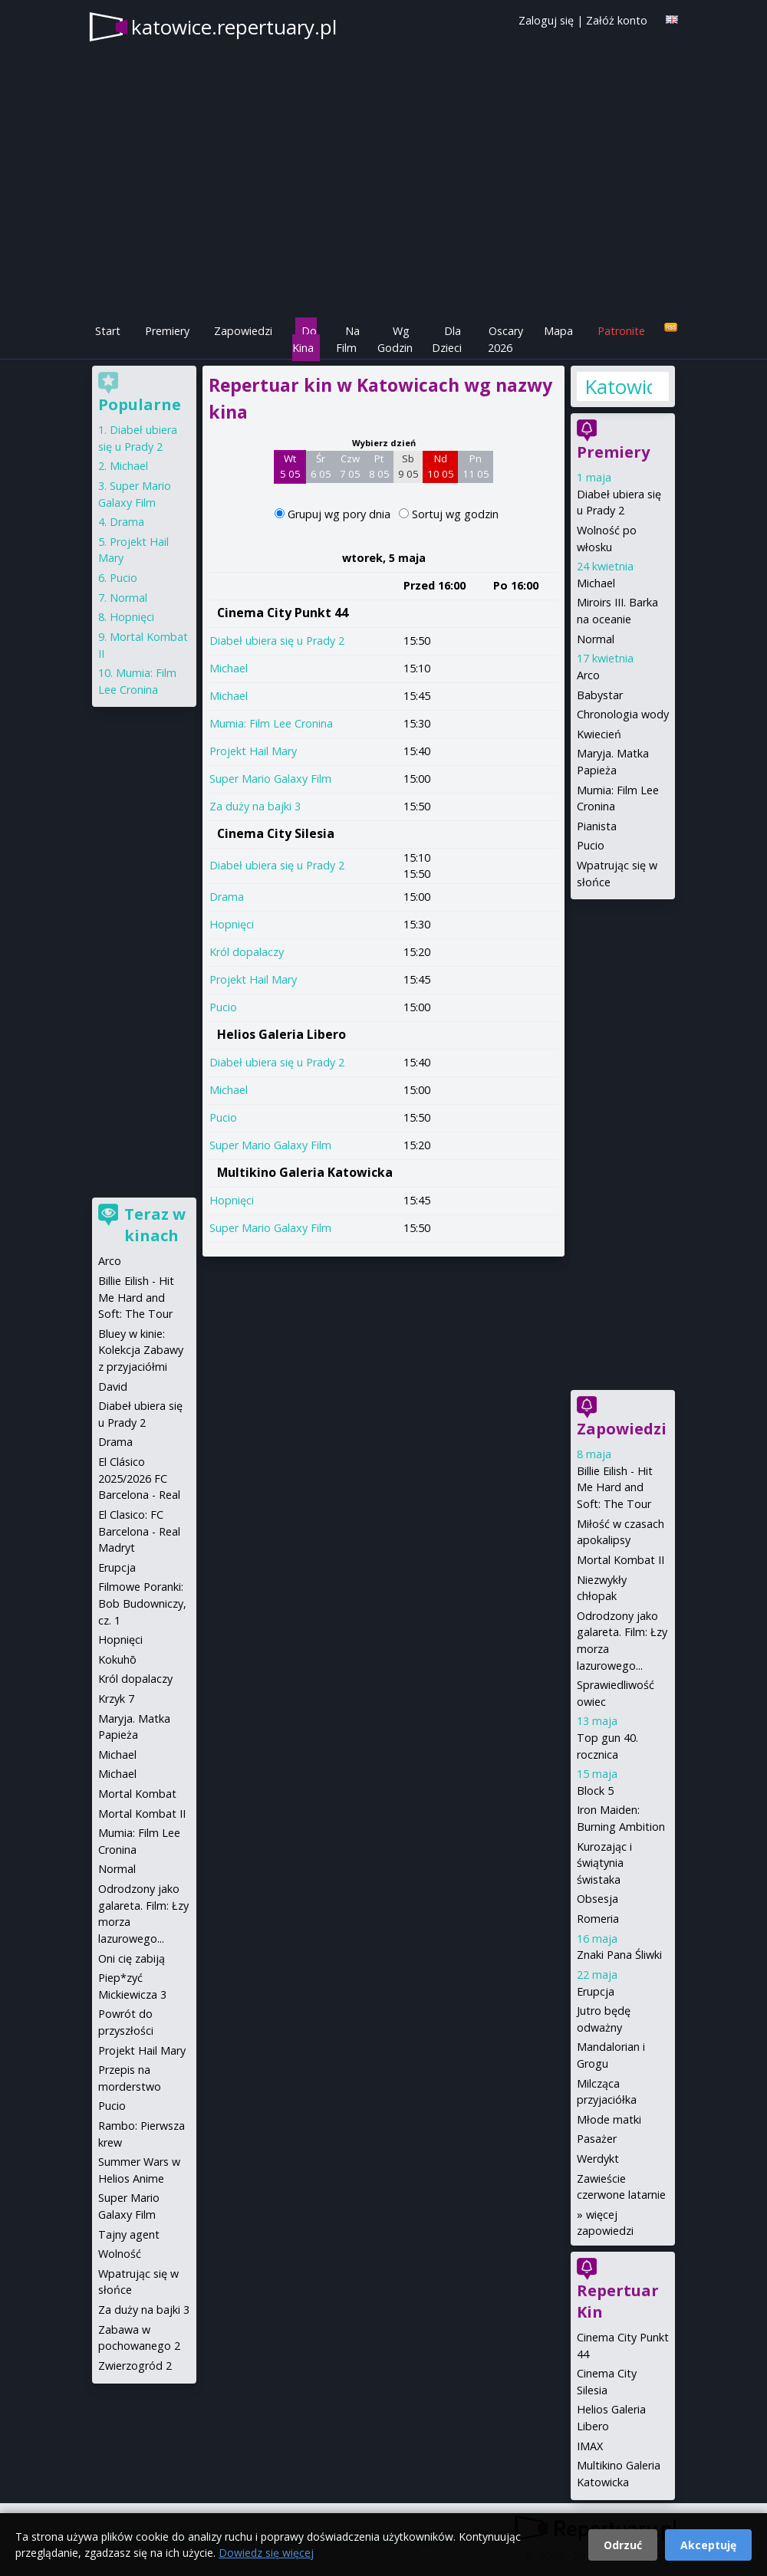 The width and height of the screenshot is (767, 2576). I want to click on Król dopalaczy, so click(246, 952).